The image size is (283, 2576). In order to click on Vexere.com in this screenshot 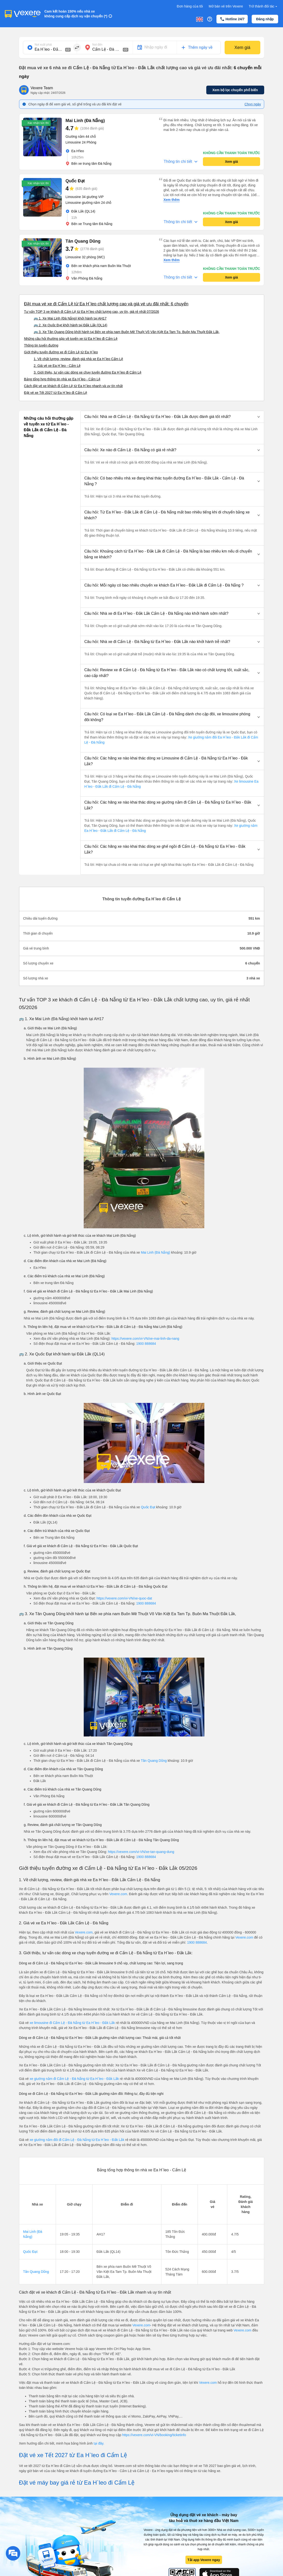, I will do `click(118, 1894)`.